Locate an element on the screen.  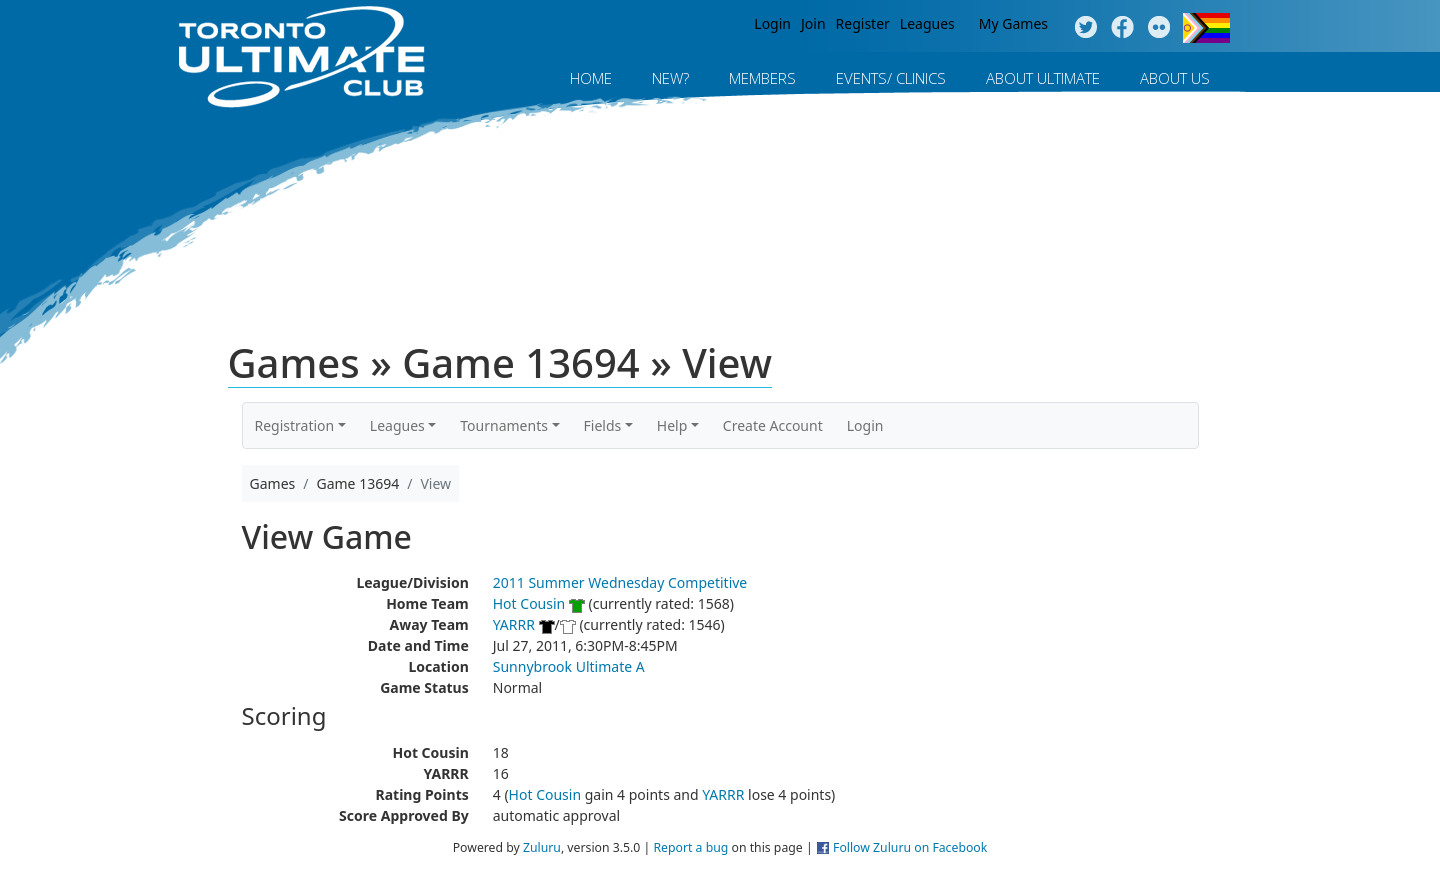
Register is located at coordinates (863, 23).